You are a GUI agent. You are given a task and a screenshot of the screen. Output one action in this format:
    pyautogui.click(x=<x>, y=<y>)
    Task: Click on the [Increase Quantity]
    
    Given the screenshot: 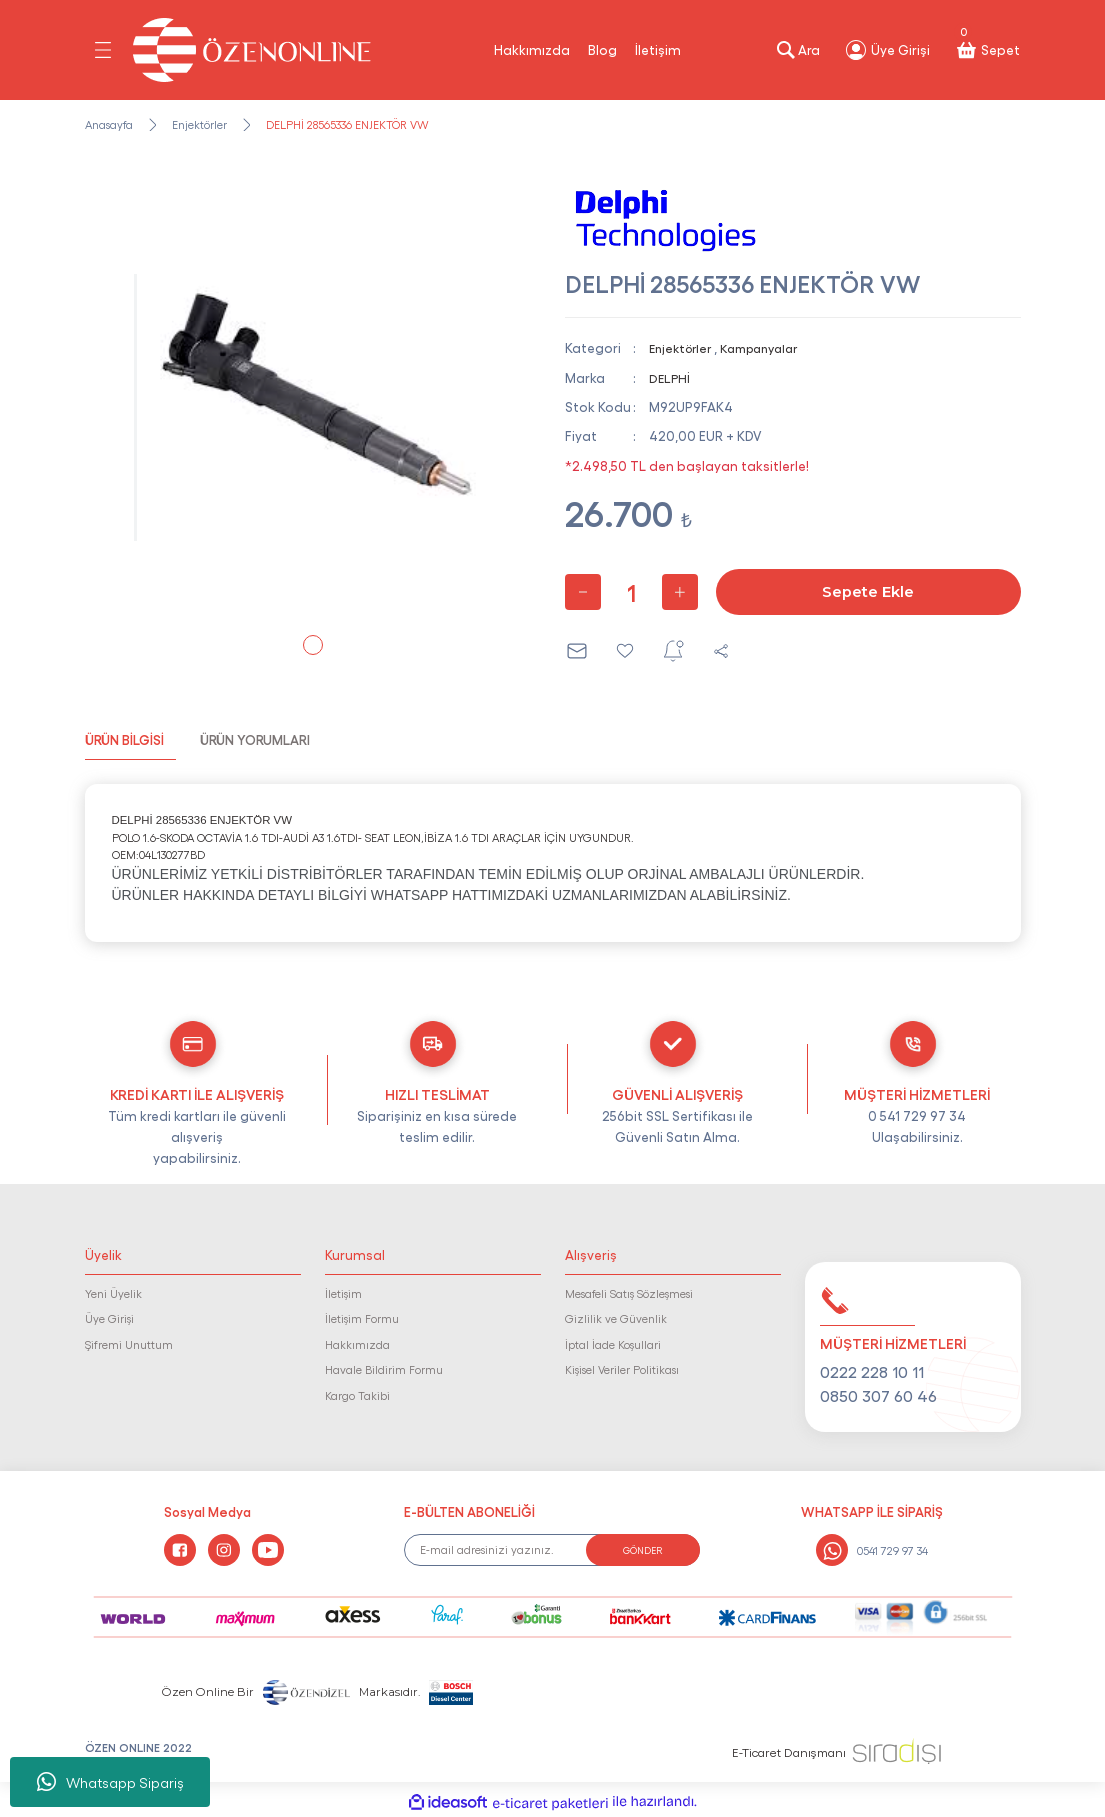 What is the action you would take?
    pyautogui.click(x=680, y=592)
    